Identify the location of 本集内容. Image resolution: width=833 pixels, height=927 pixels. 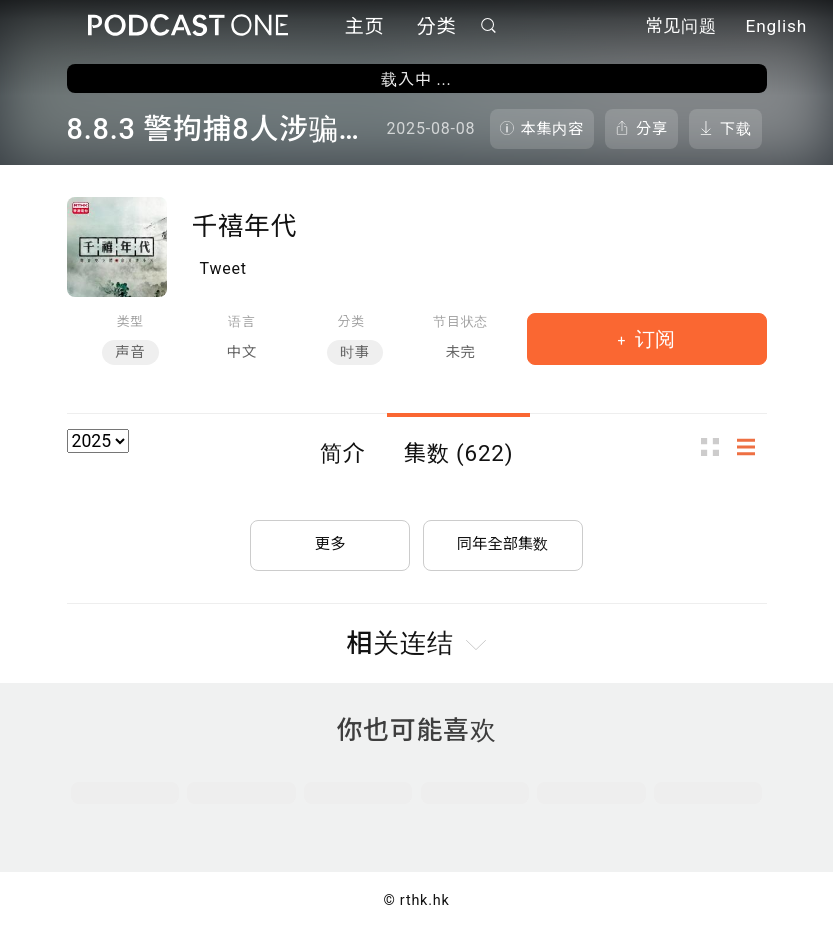
(553, 129).